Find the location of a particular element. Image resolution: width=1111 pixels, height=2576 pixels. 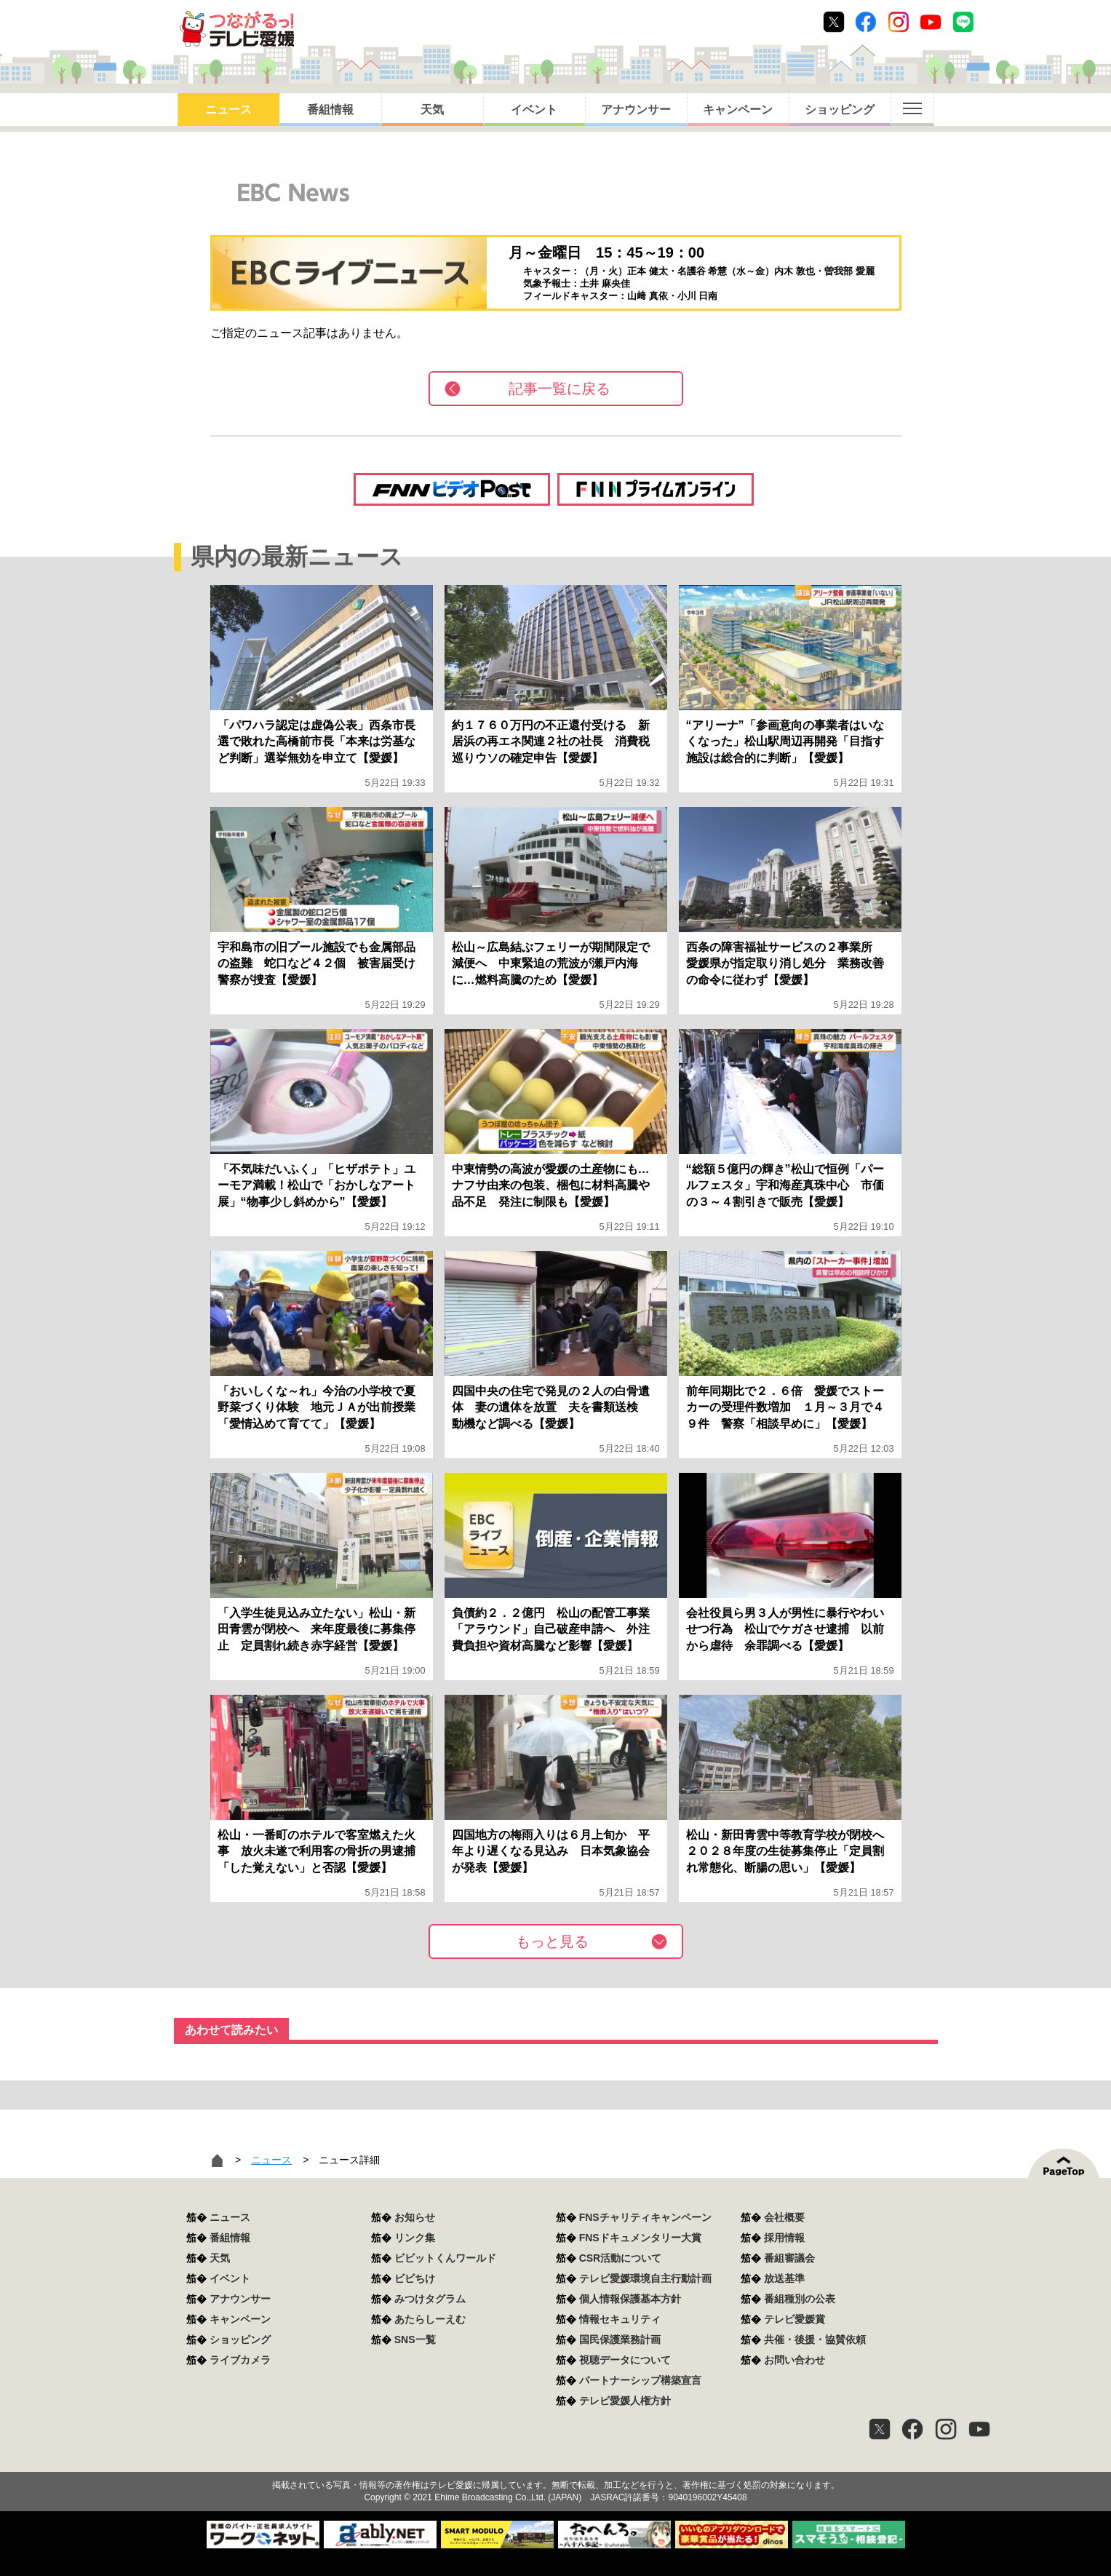

個人情報保護基本方針 is located at coordinates (630, 2299).